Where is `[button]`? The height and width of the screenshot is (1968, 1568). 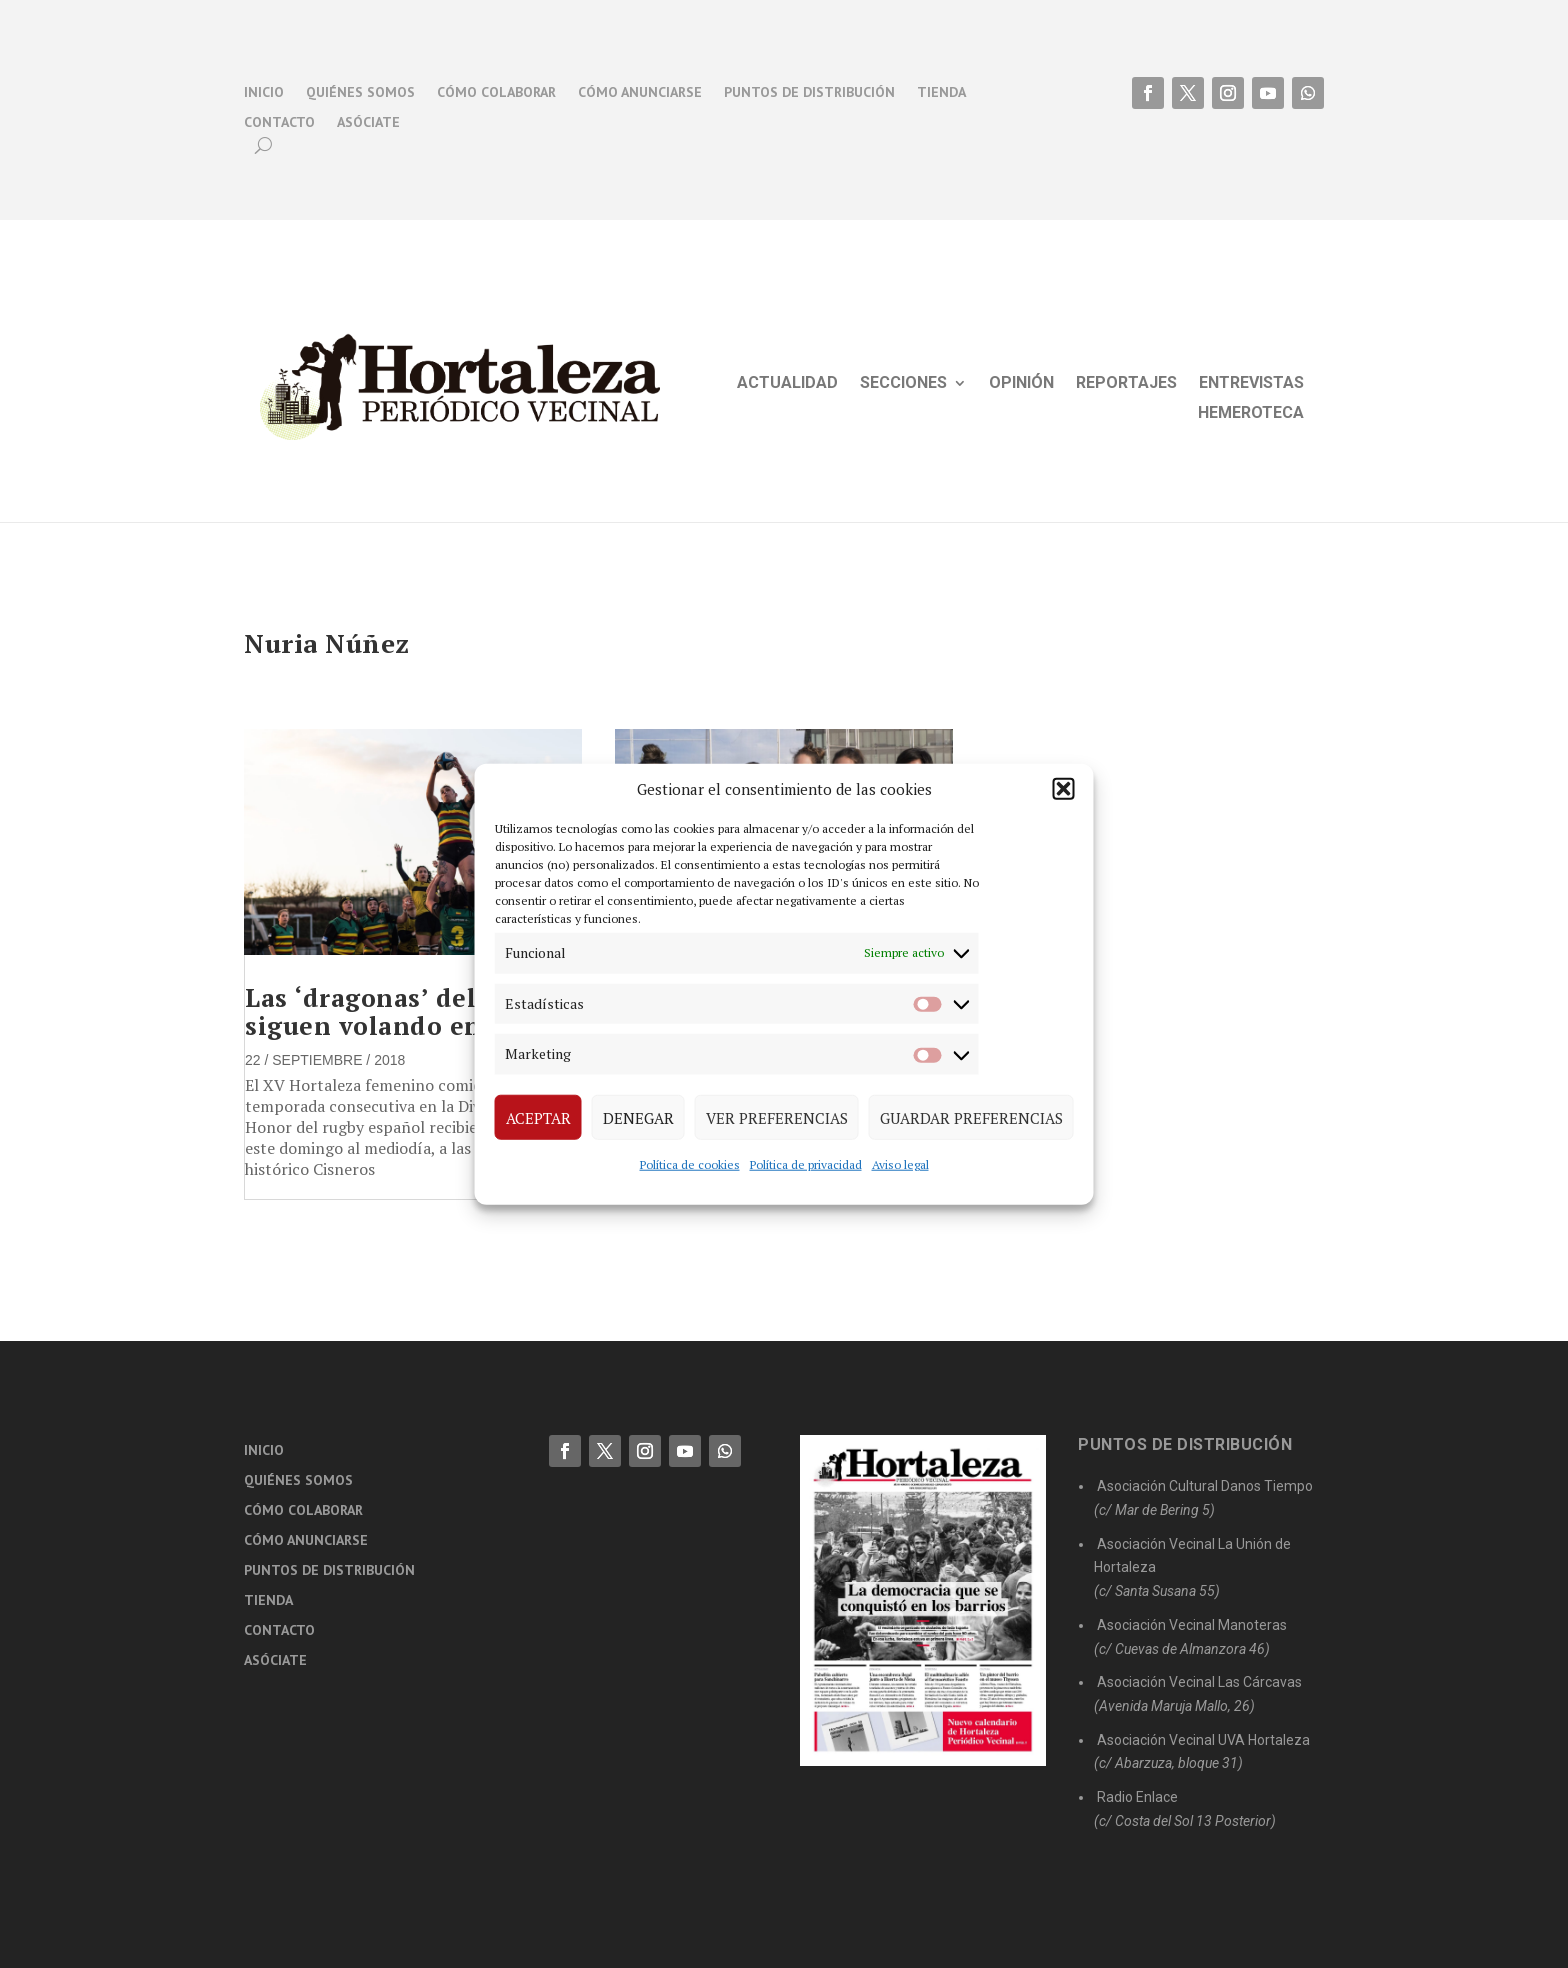 [button] is located at coordinates (1064, 789).